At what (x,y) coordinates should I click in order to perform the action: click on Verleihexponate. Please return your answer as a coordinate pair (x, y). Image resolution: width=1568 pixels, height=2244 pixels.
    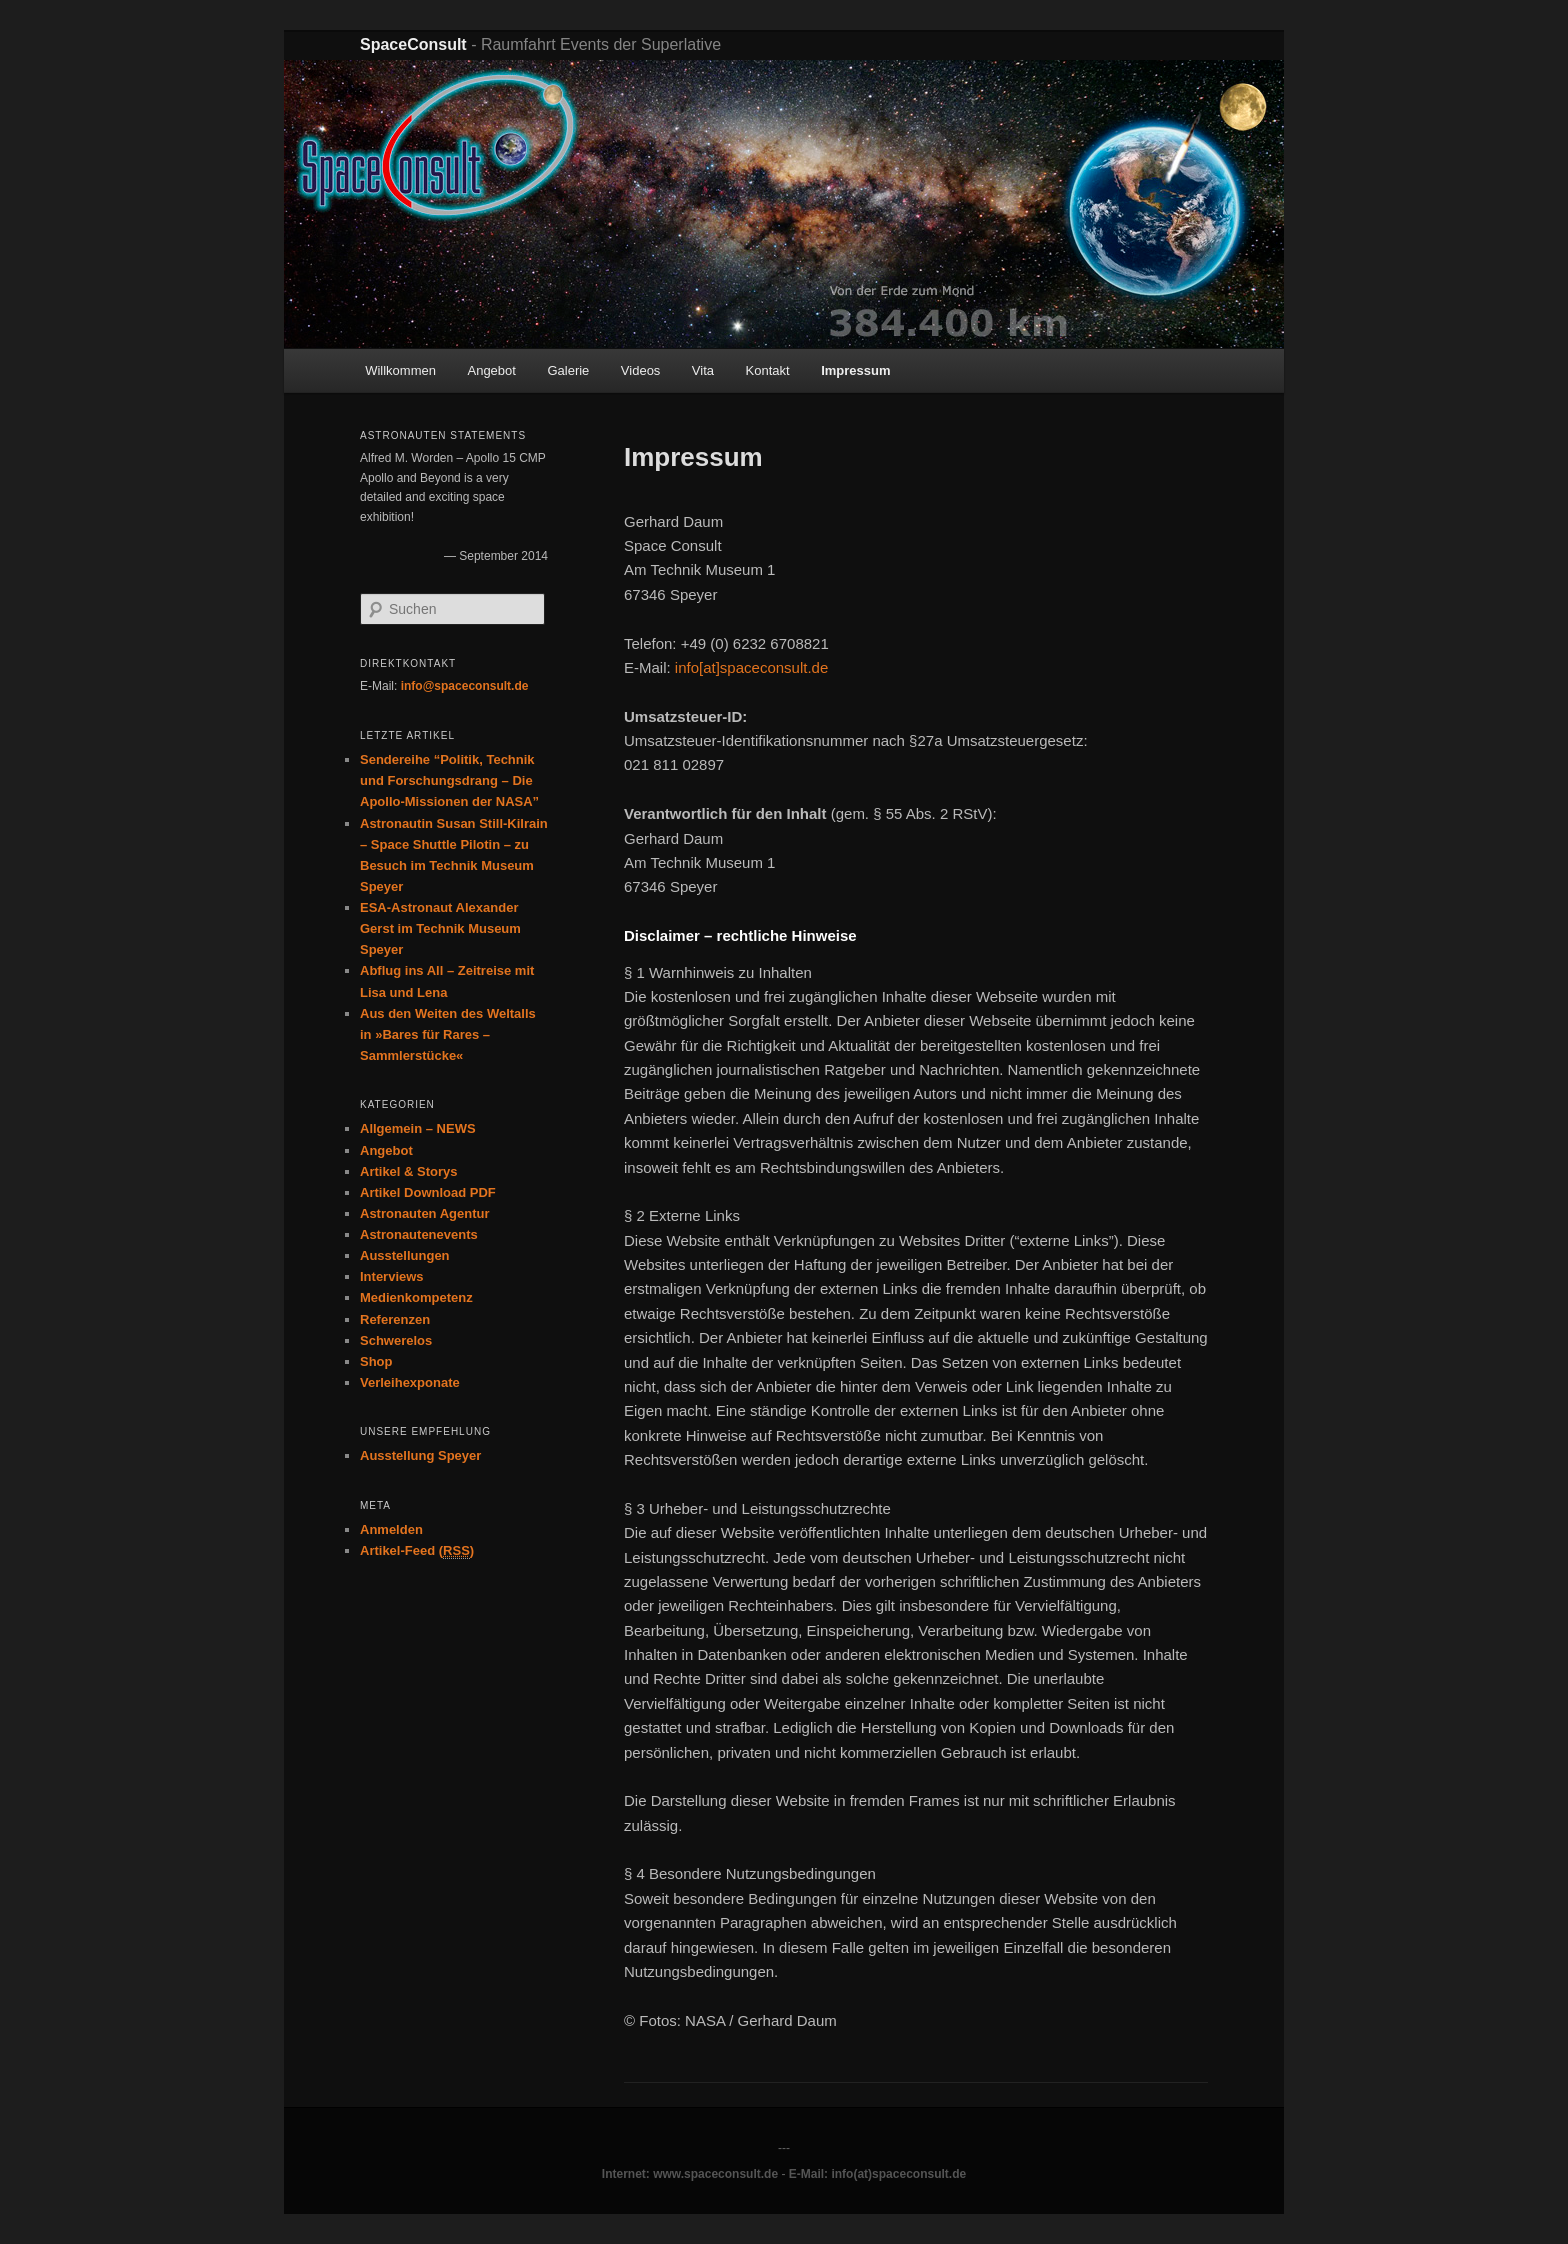
    Looking at the image, I should click on (410, 1382).